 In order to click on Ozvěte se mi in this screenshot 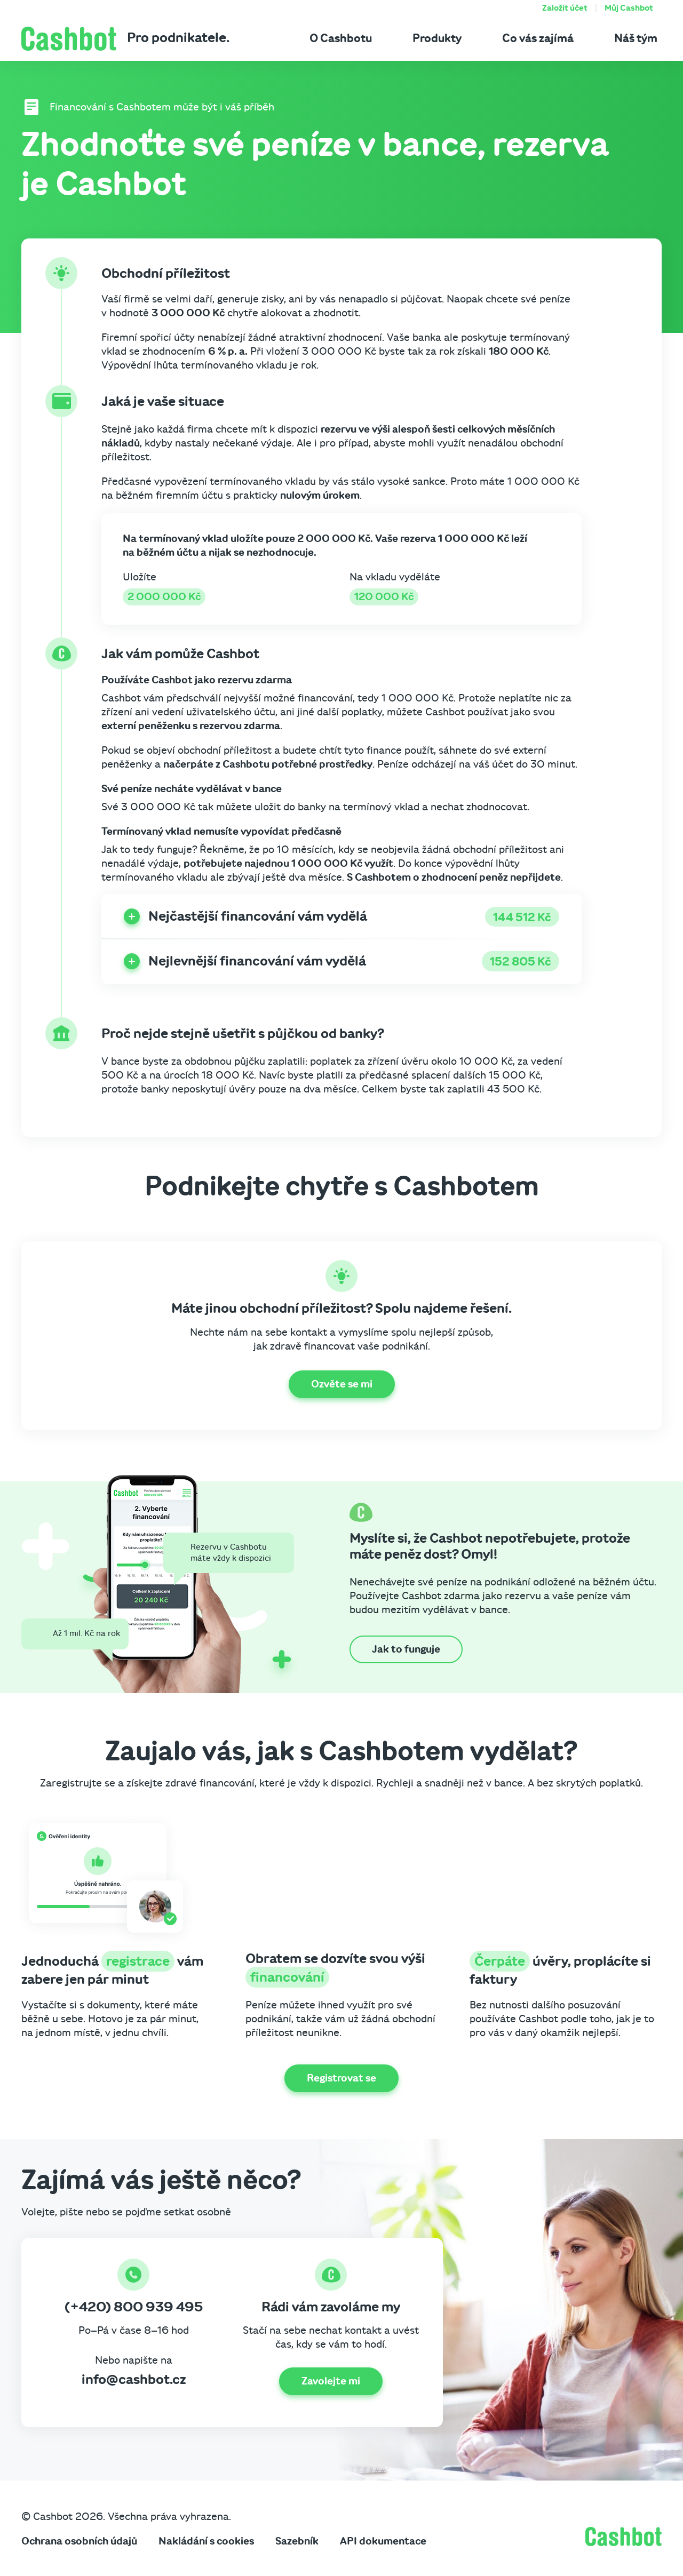, I will do `click(341, 1384)`.